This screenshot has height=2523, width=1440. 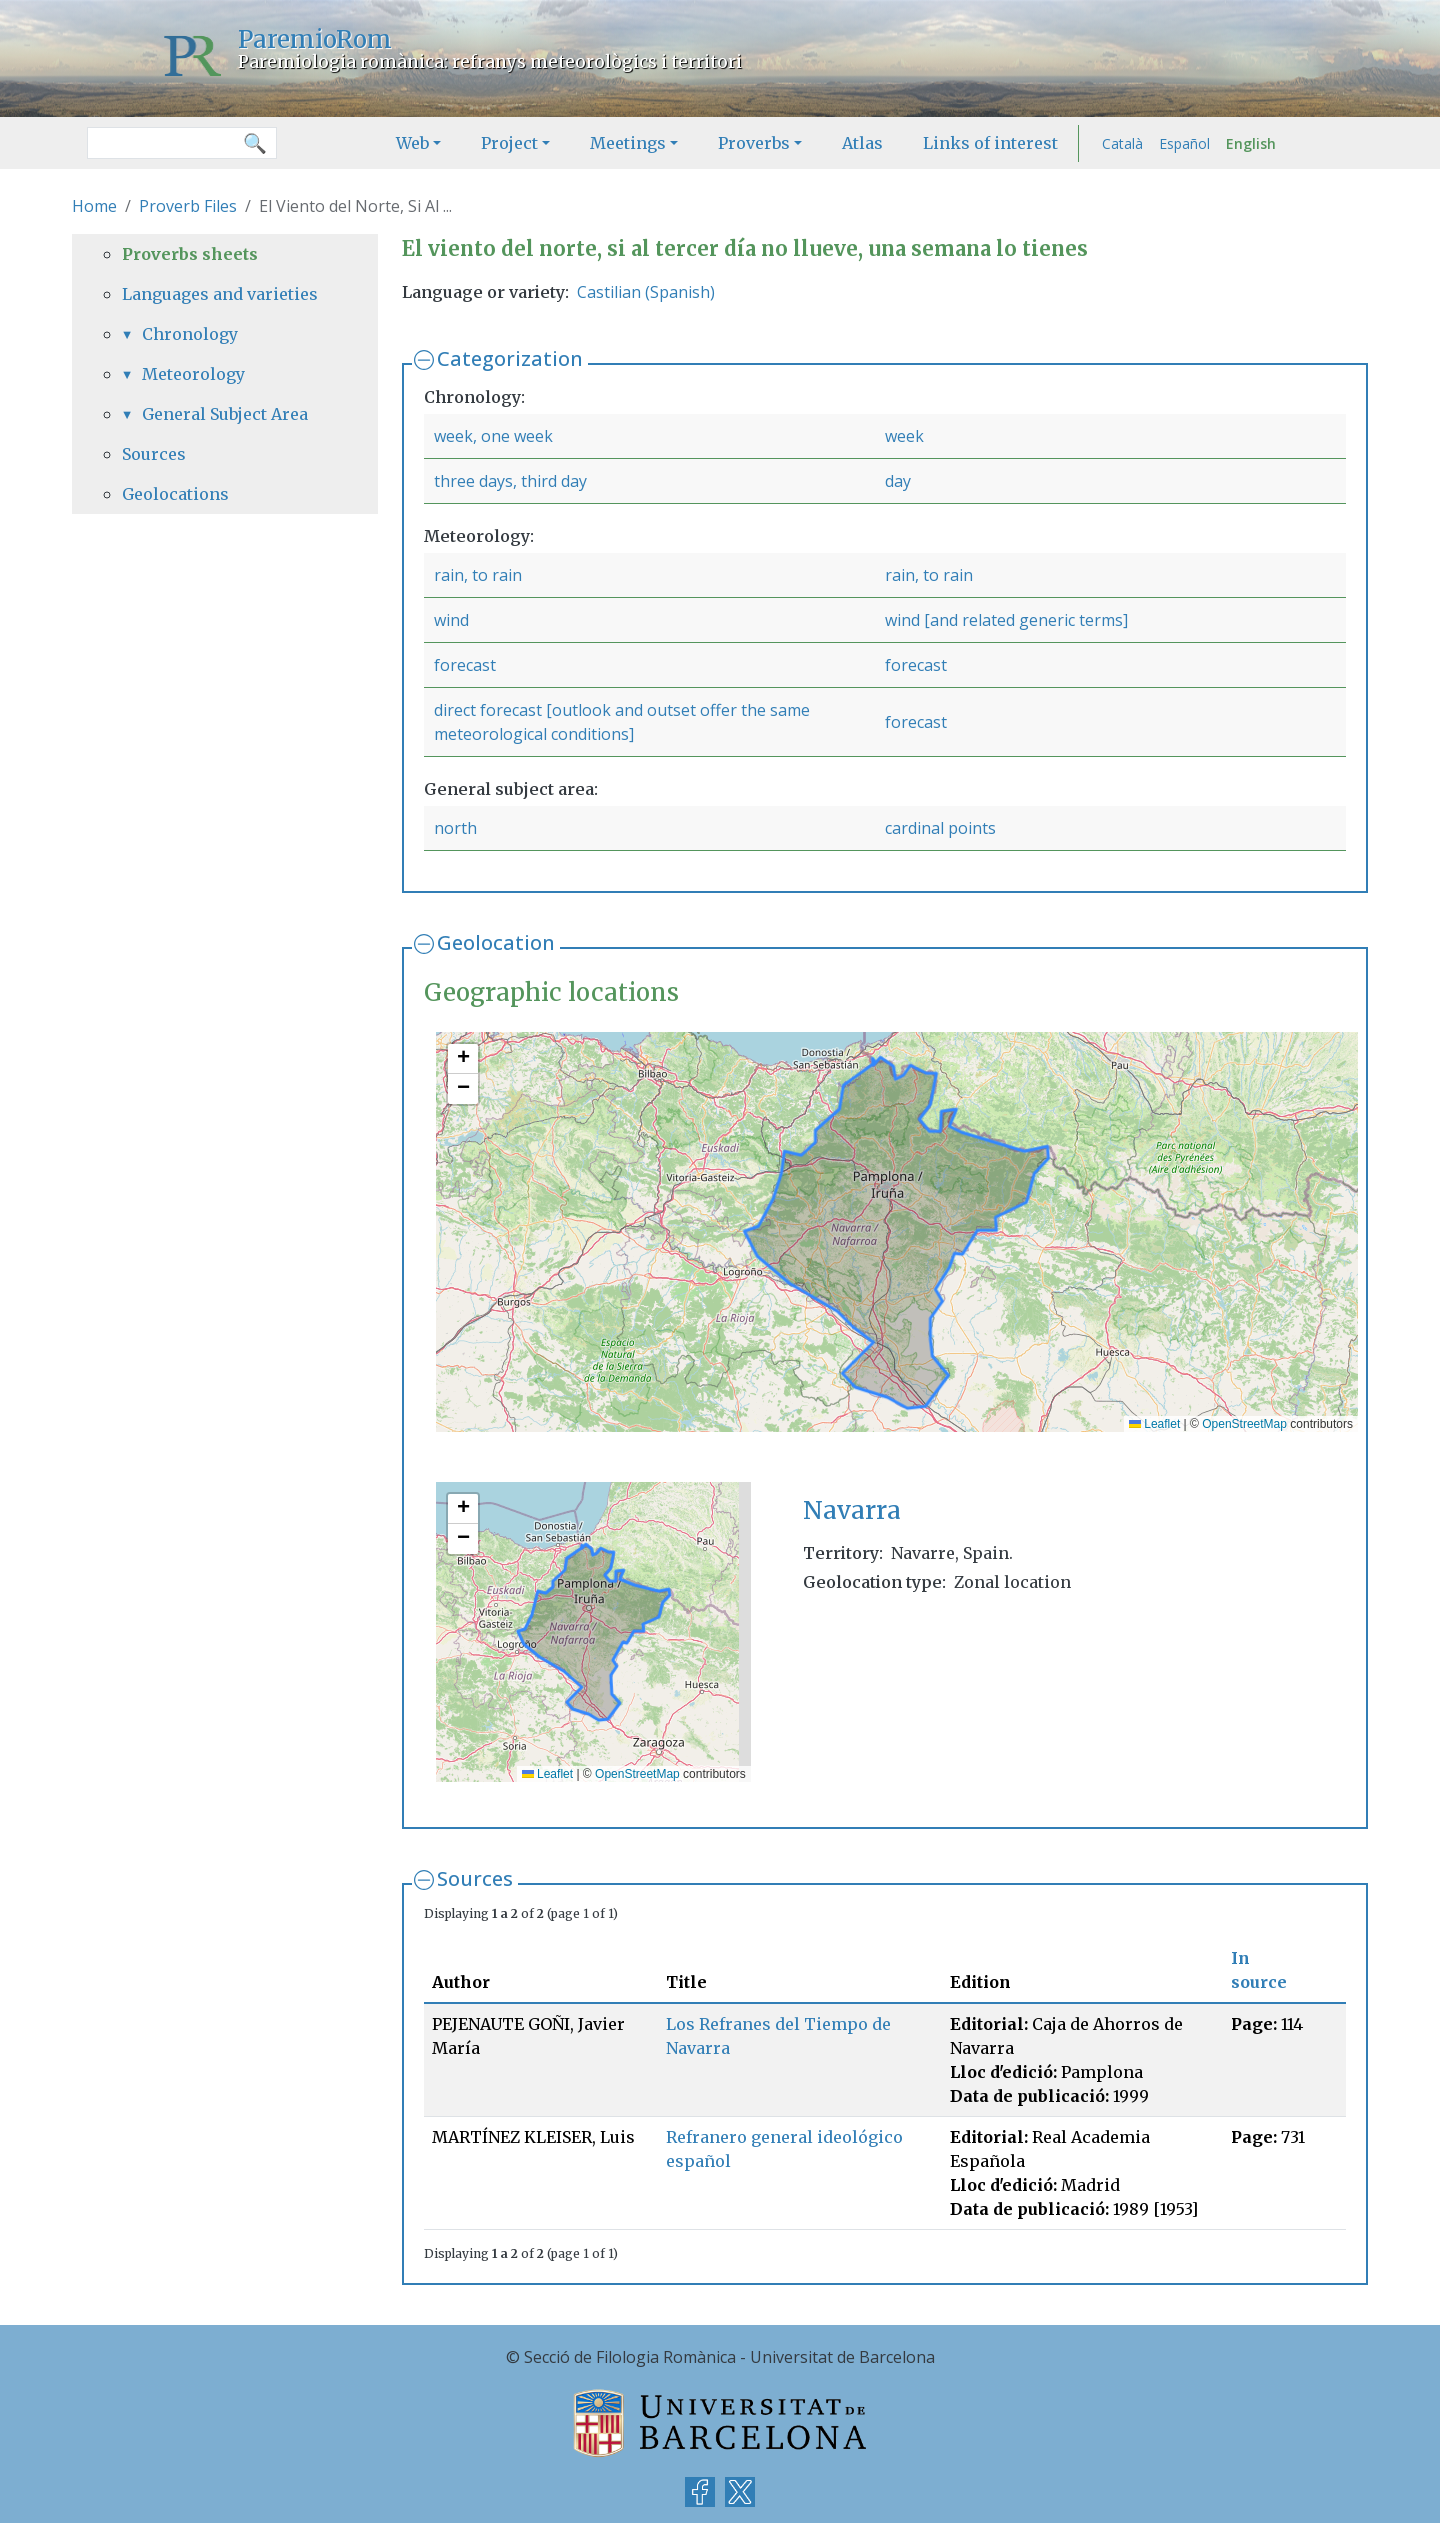 I want to click on north, so click(x=455, y=828).